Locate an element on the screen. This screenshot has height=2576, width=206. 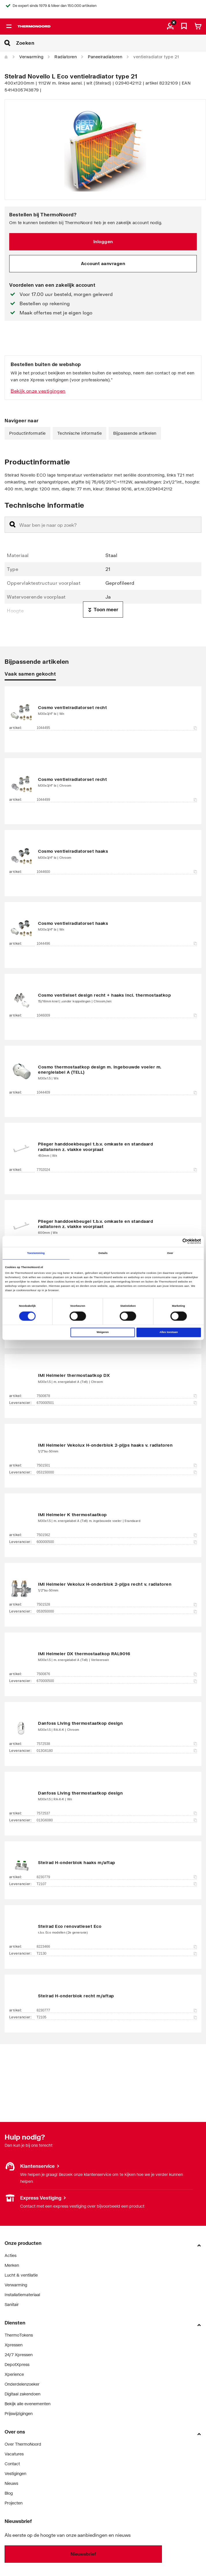
670000500 is located at coordinates (117, 1681).